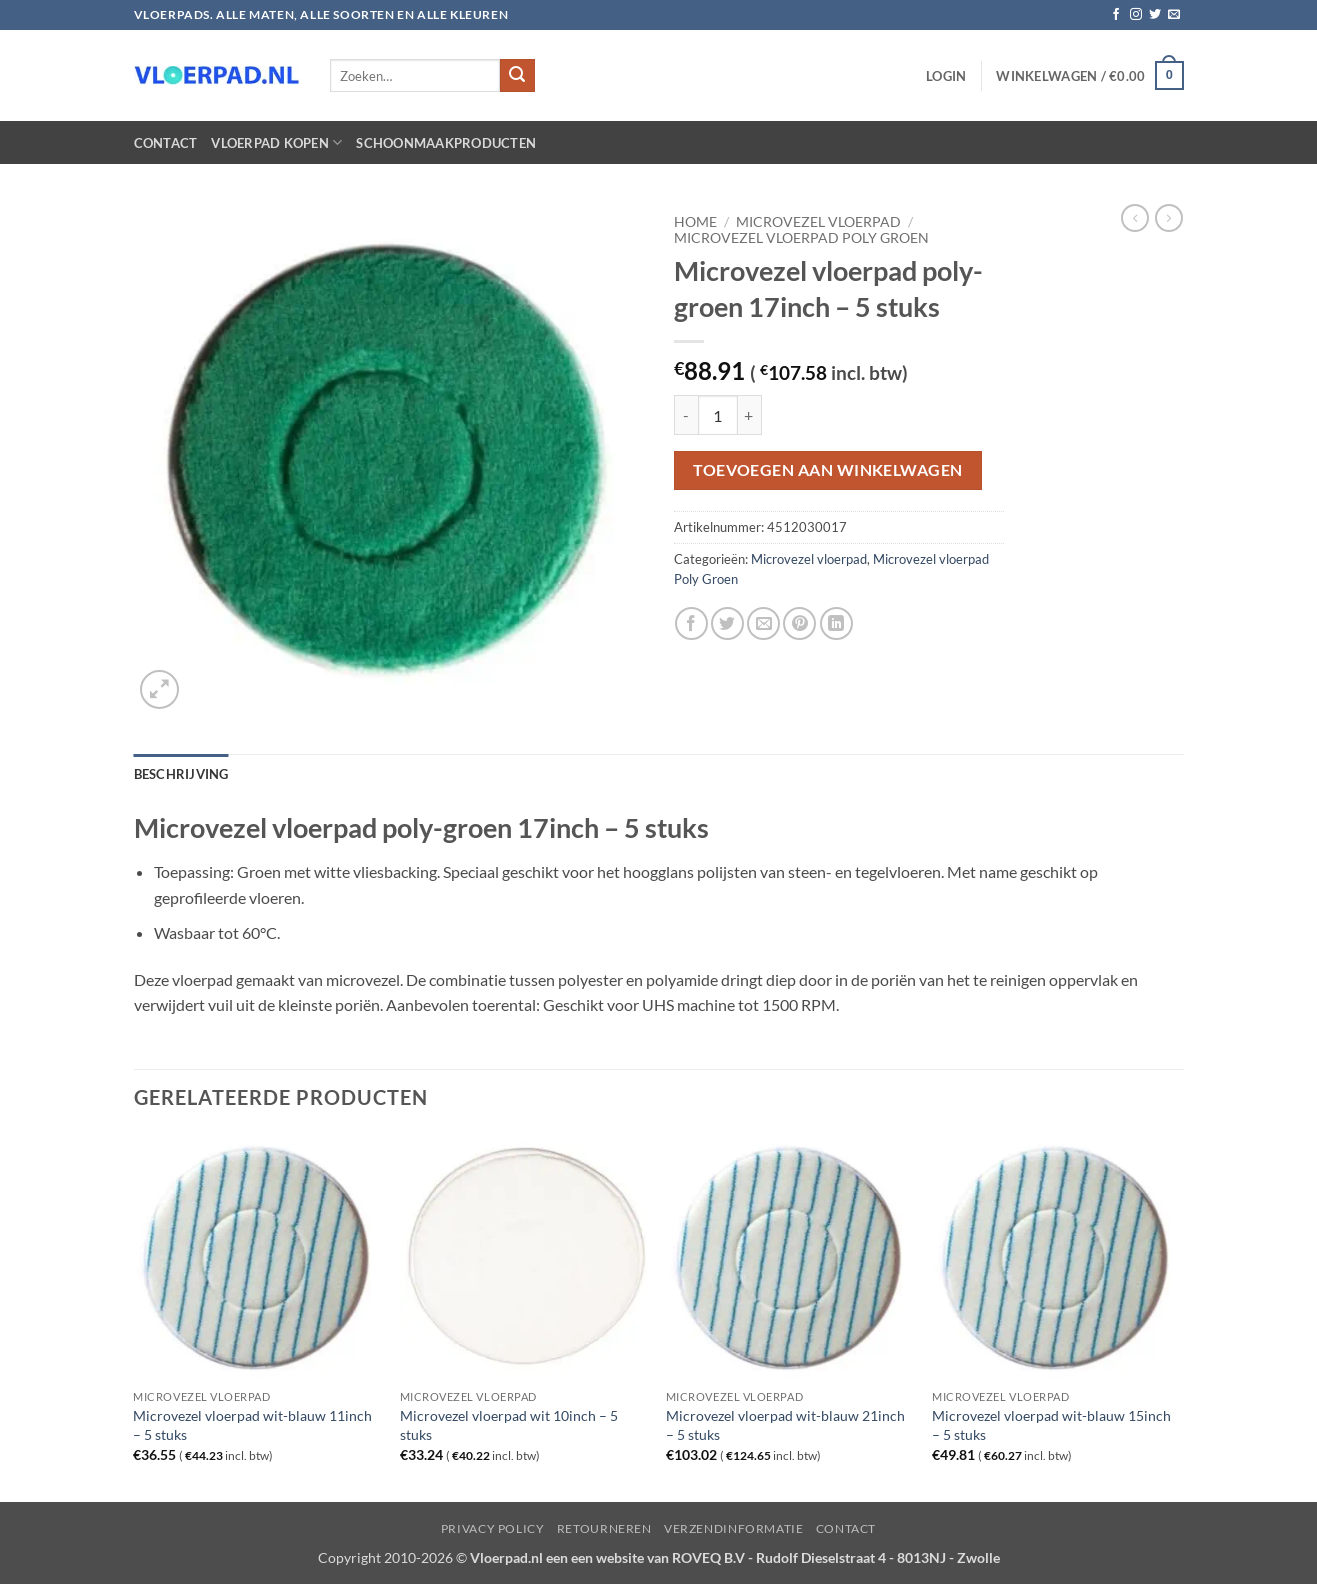 This screenshot has width=1317, height=1584. Describe the element at coordinates (276, 142) in the screenshot. I see `Vloerpad kopen` at that location.